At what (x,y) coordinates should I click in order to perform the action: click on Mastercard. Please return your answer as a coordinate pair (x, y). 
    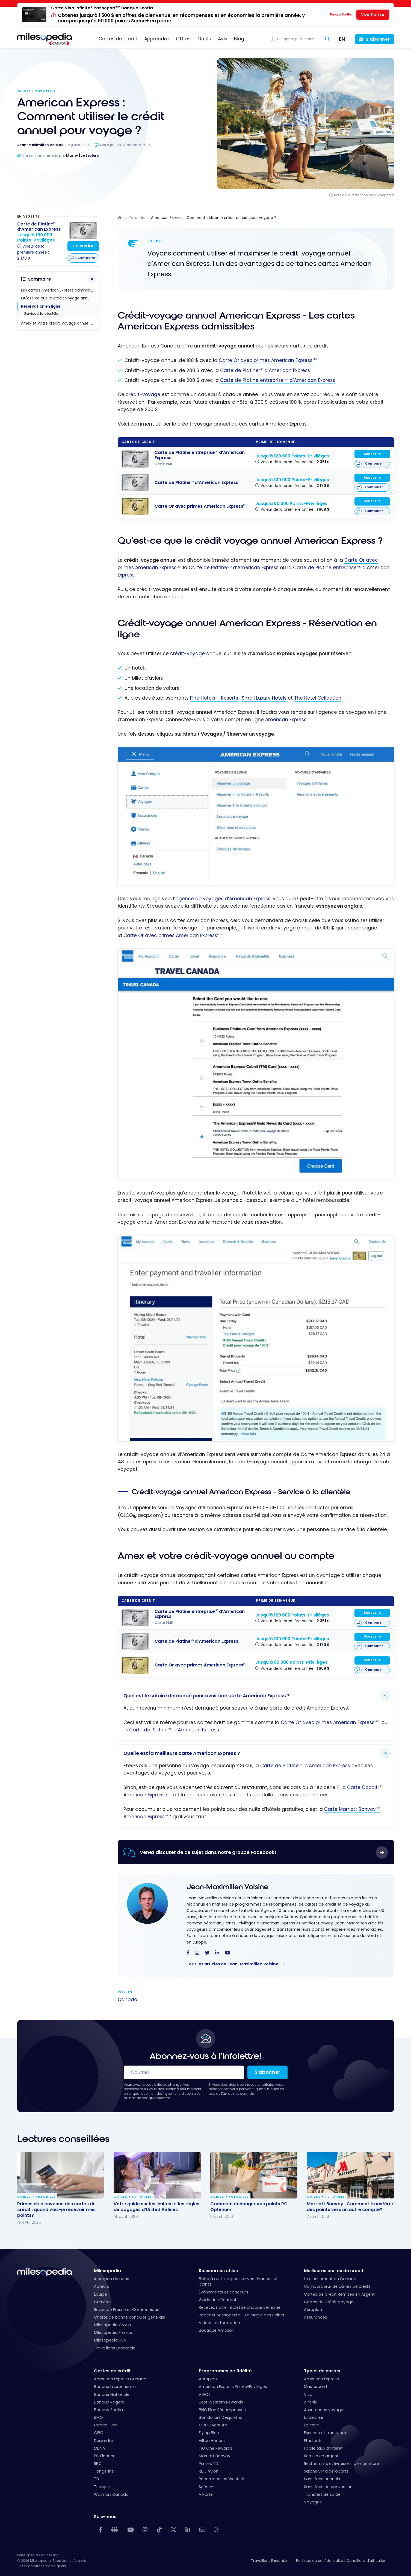
    Looking at the image, I should click on (315, 2386).